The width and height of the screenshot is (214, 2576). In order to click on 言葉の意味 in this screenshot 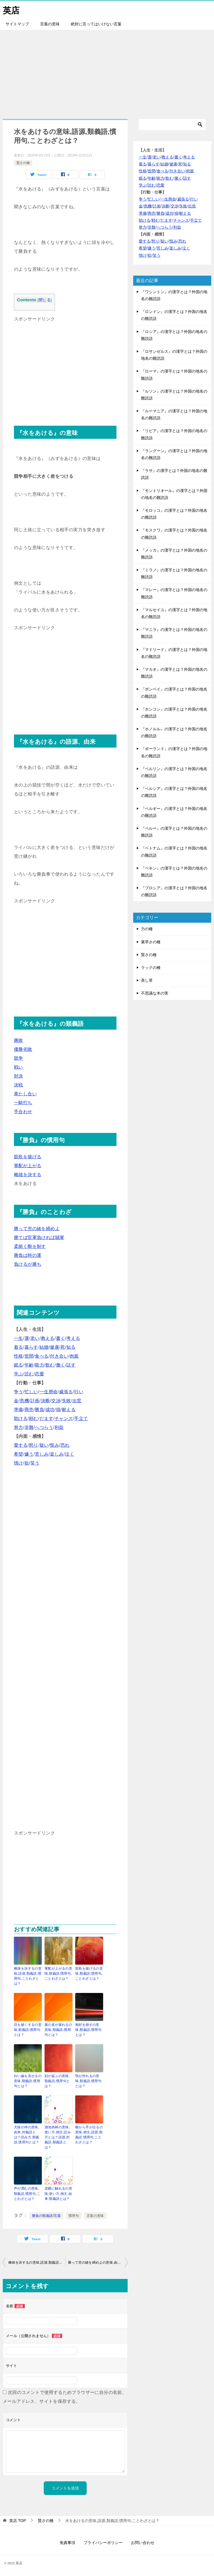, I will do `click(50, 23)`.